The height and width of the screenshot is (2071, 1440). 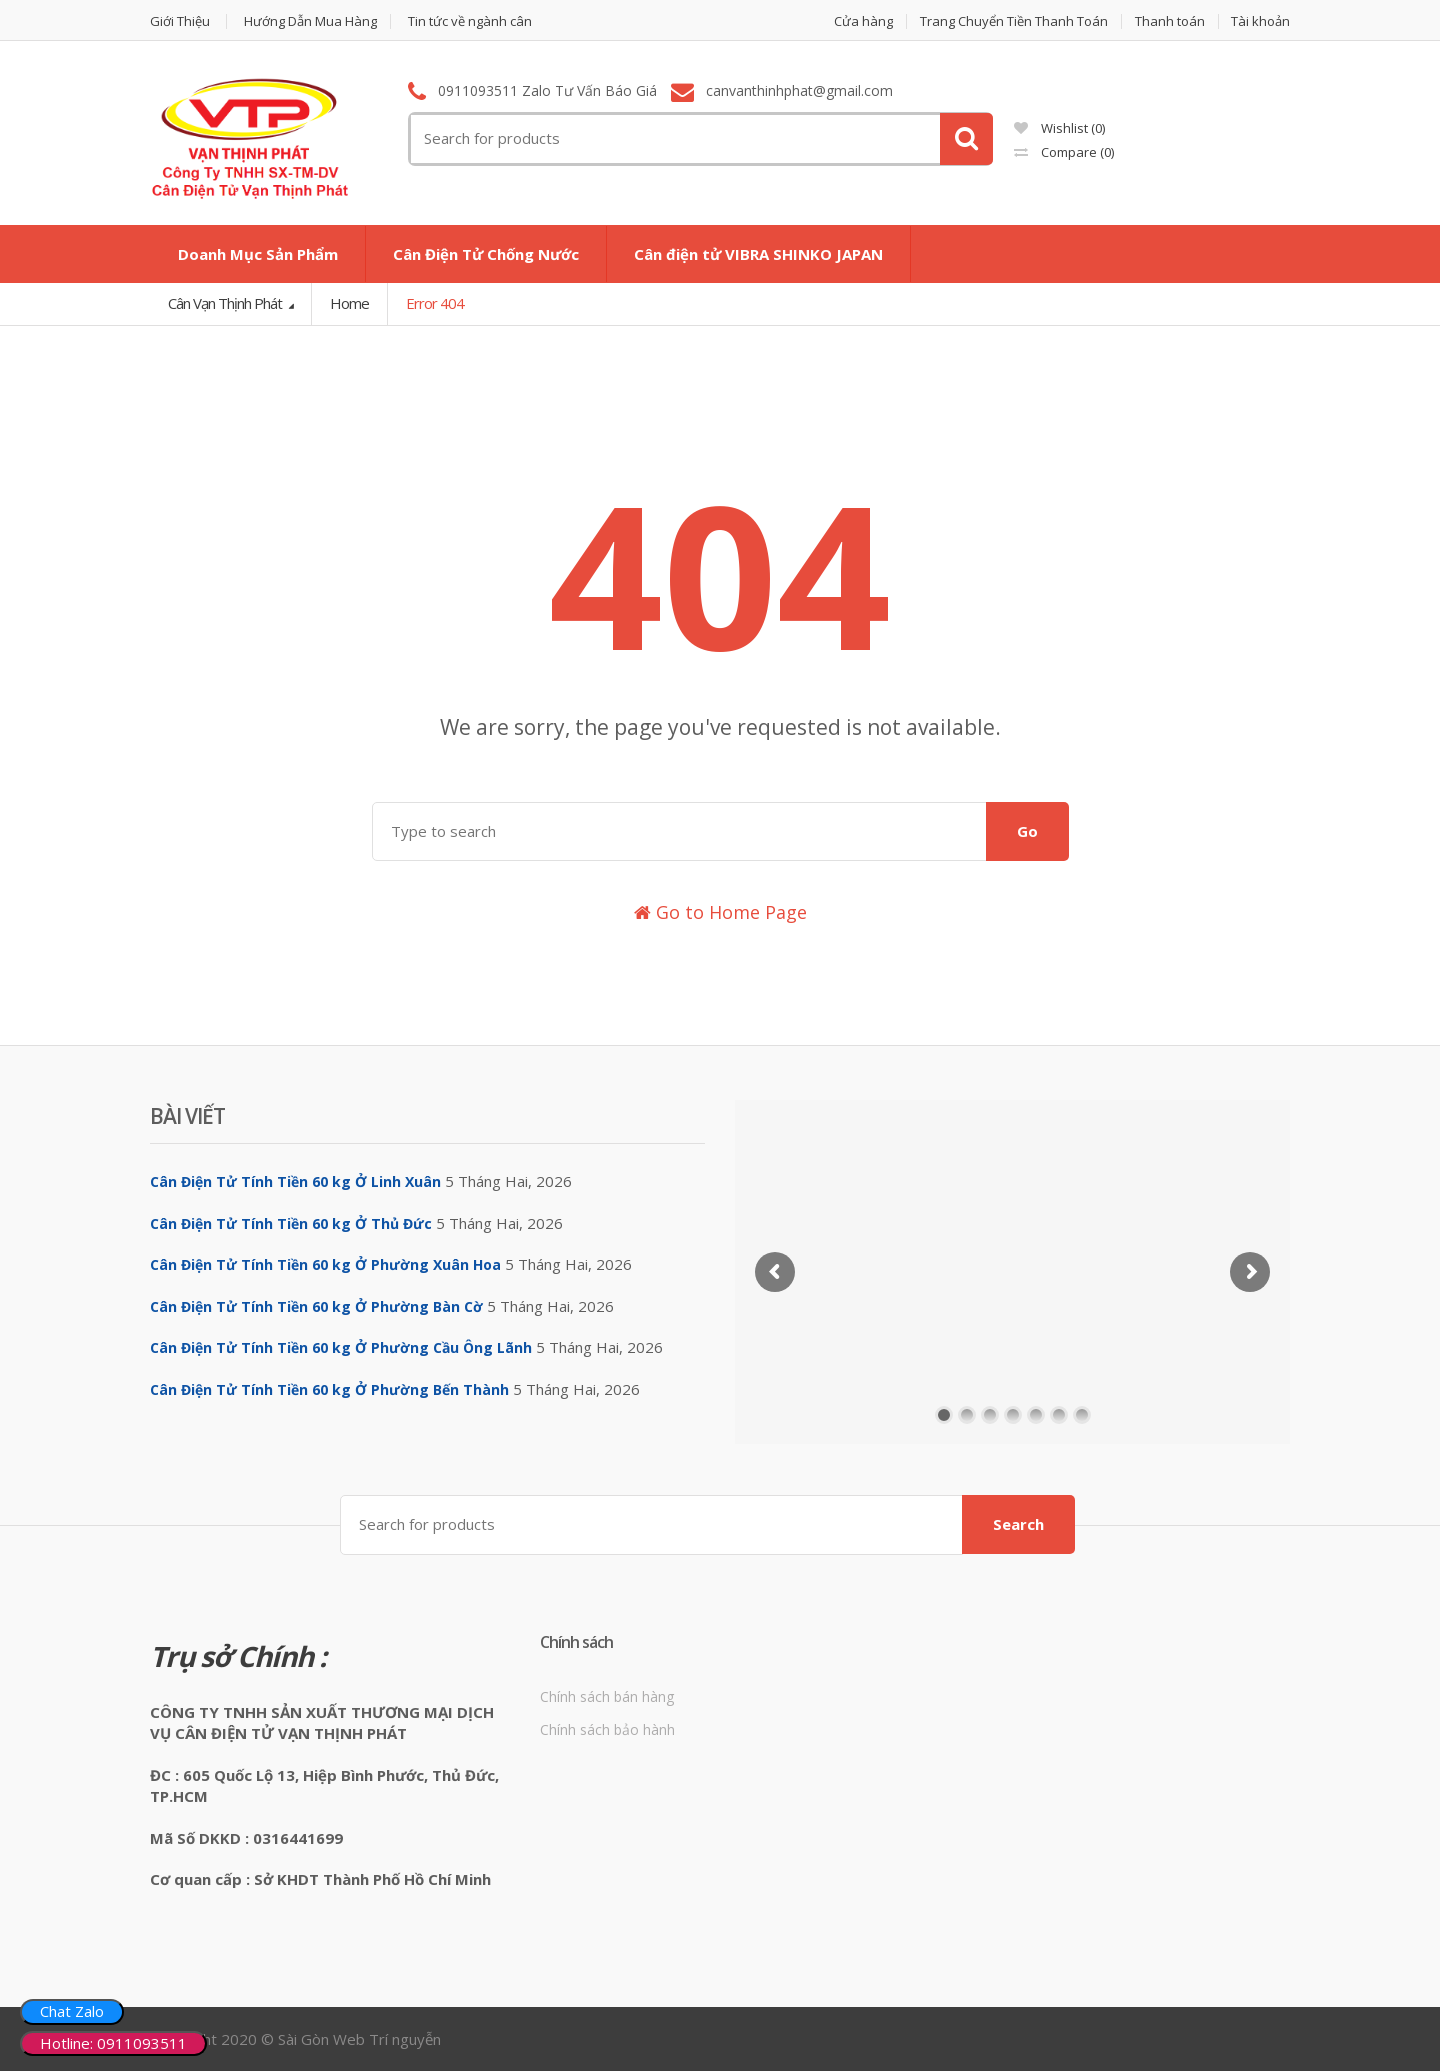 What do you see at coordinates (72, 2011) in the screenshot?
I see `Chat Zalo` at bounding box center [72, 2011].